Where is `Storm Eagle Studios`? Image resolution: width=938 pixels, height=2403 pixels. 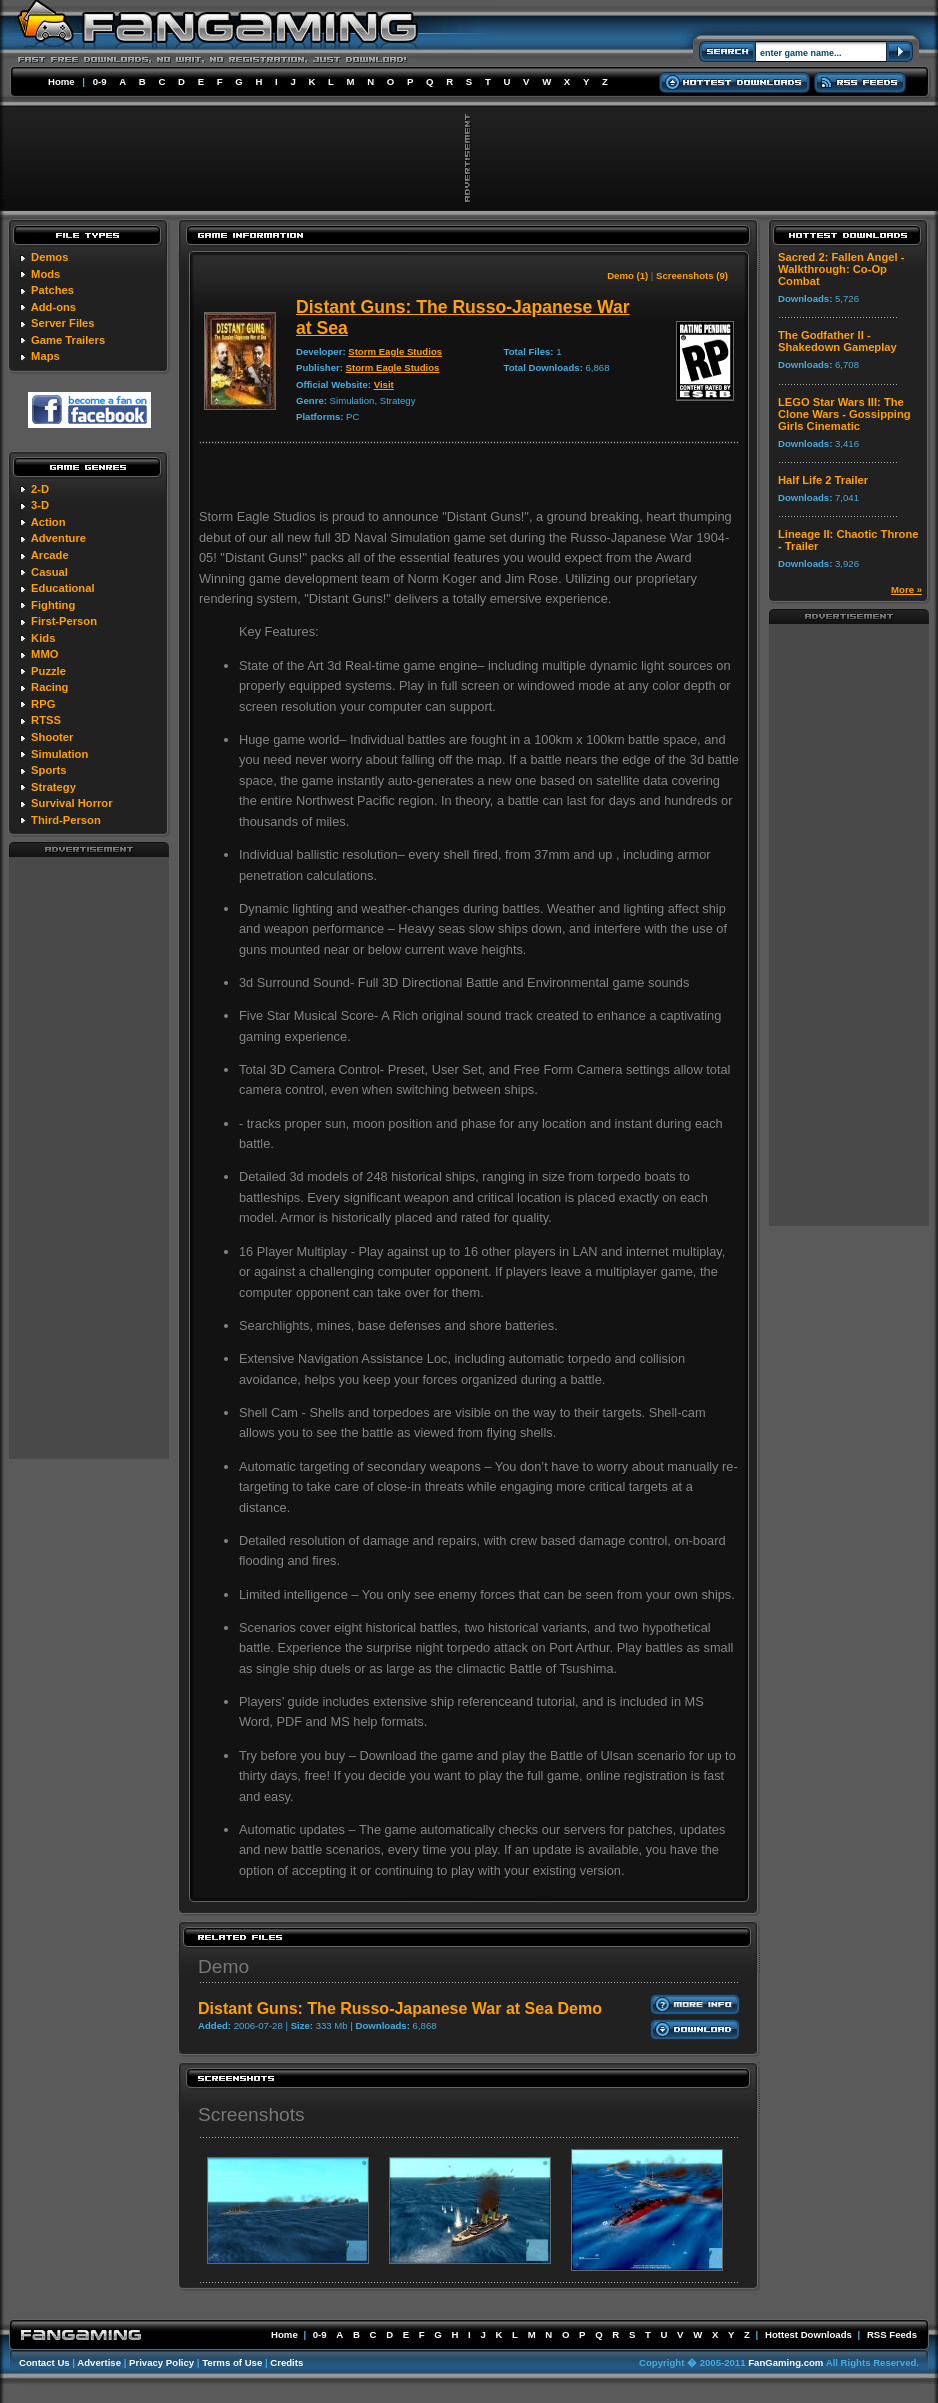 Storm Eagle Studios is located at coordinates (395, 351).